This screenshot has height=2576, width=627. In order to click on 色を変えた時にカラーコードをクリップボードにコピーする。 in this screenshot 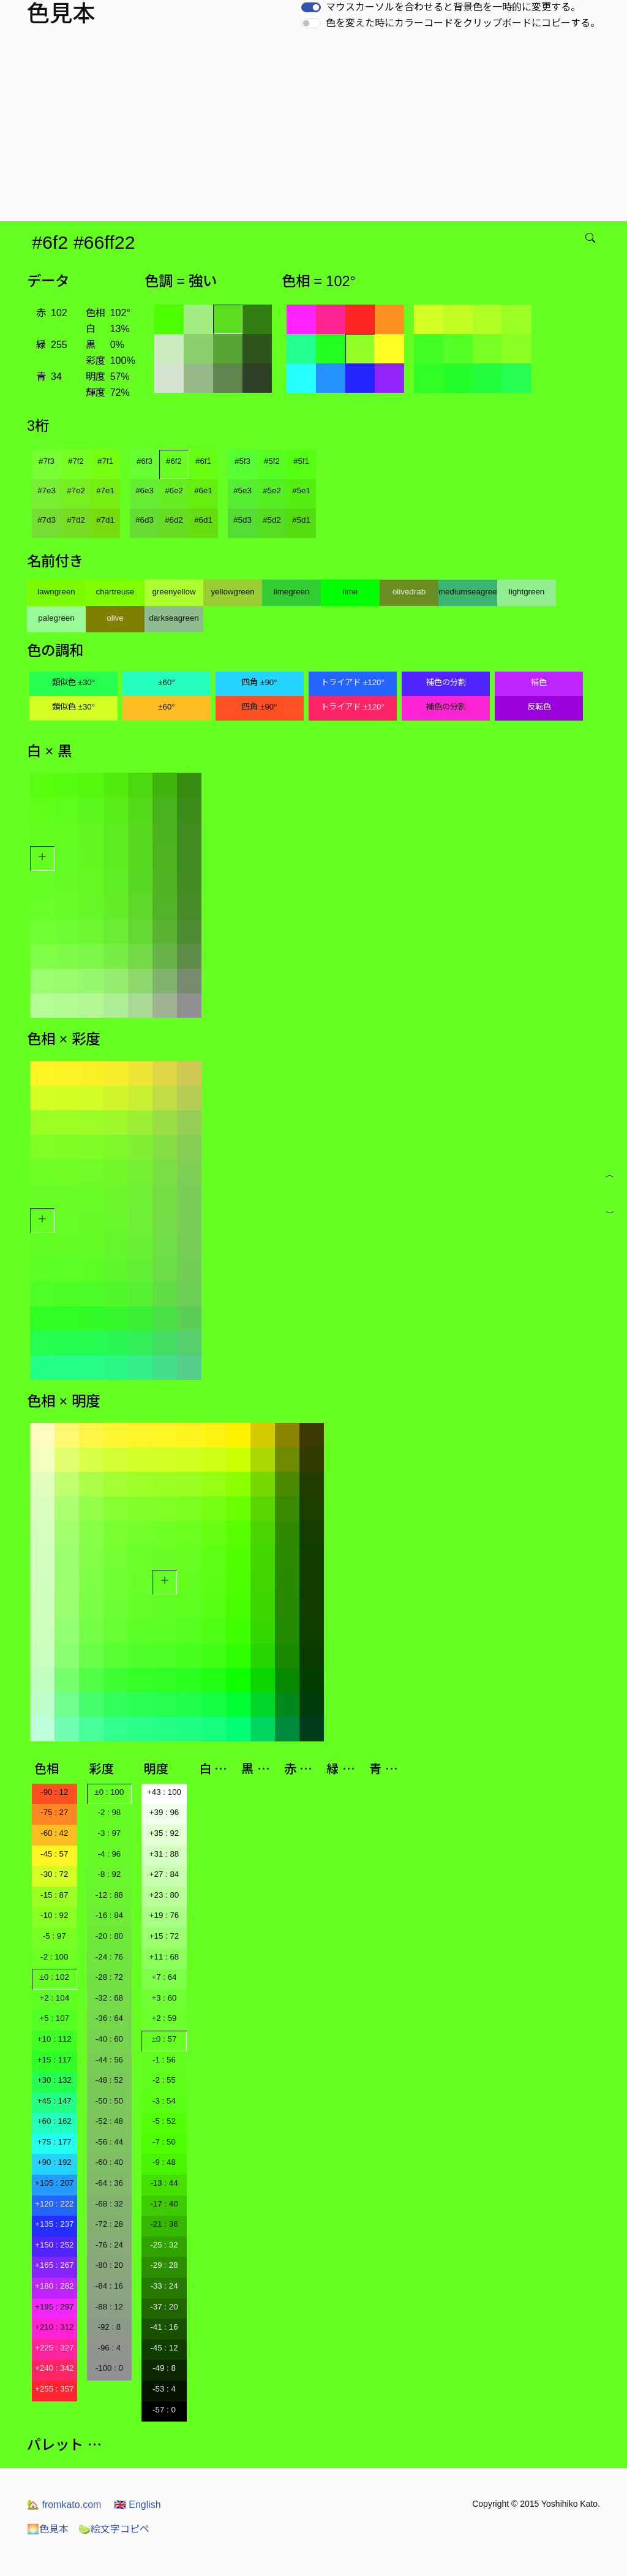, I will do `click(463, 23)`.